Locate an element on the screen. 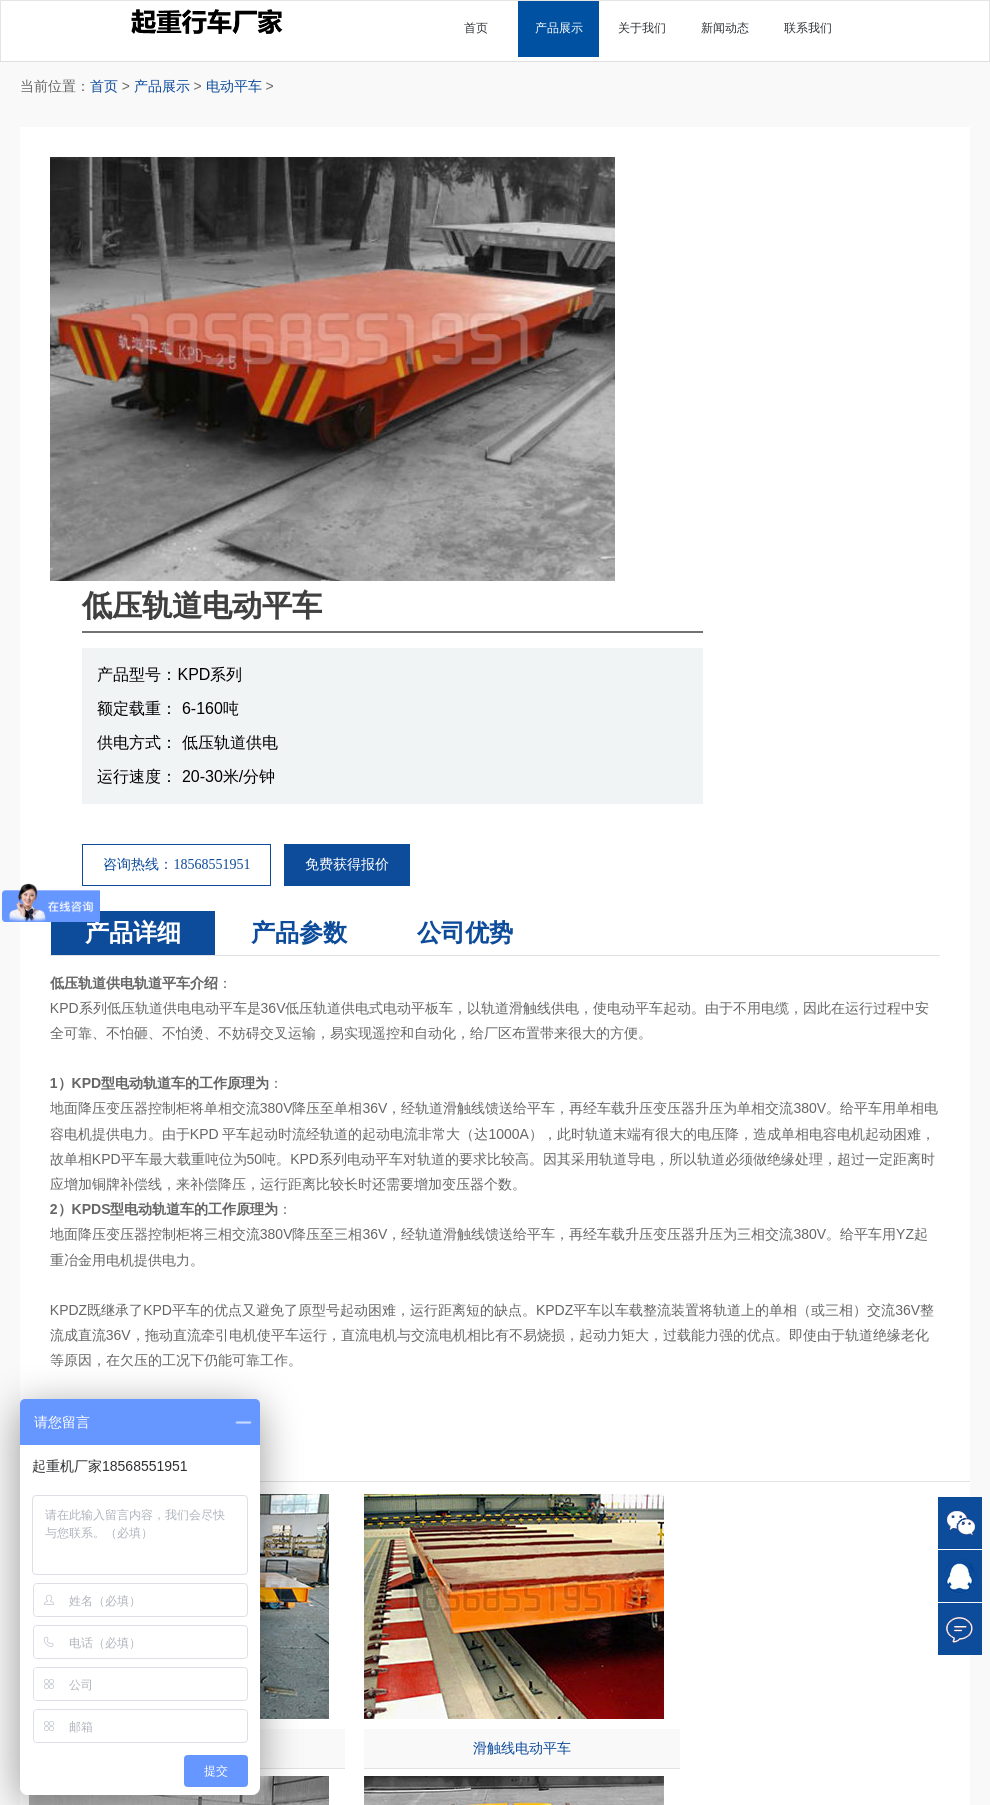 The height and width of the screenshot is (1805, 990). 产品应用 is located at coordinates (851, 1417).